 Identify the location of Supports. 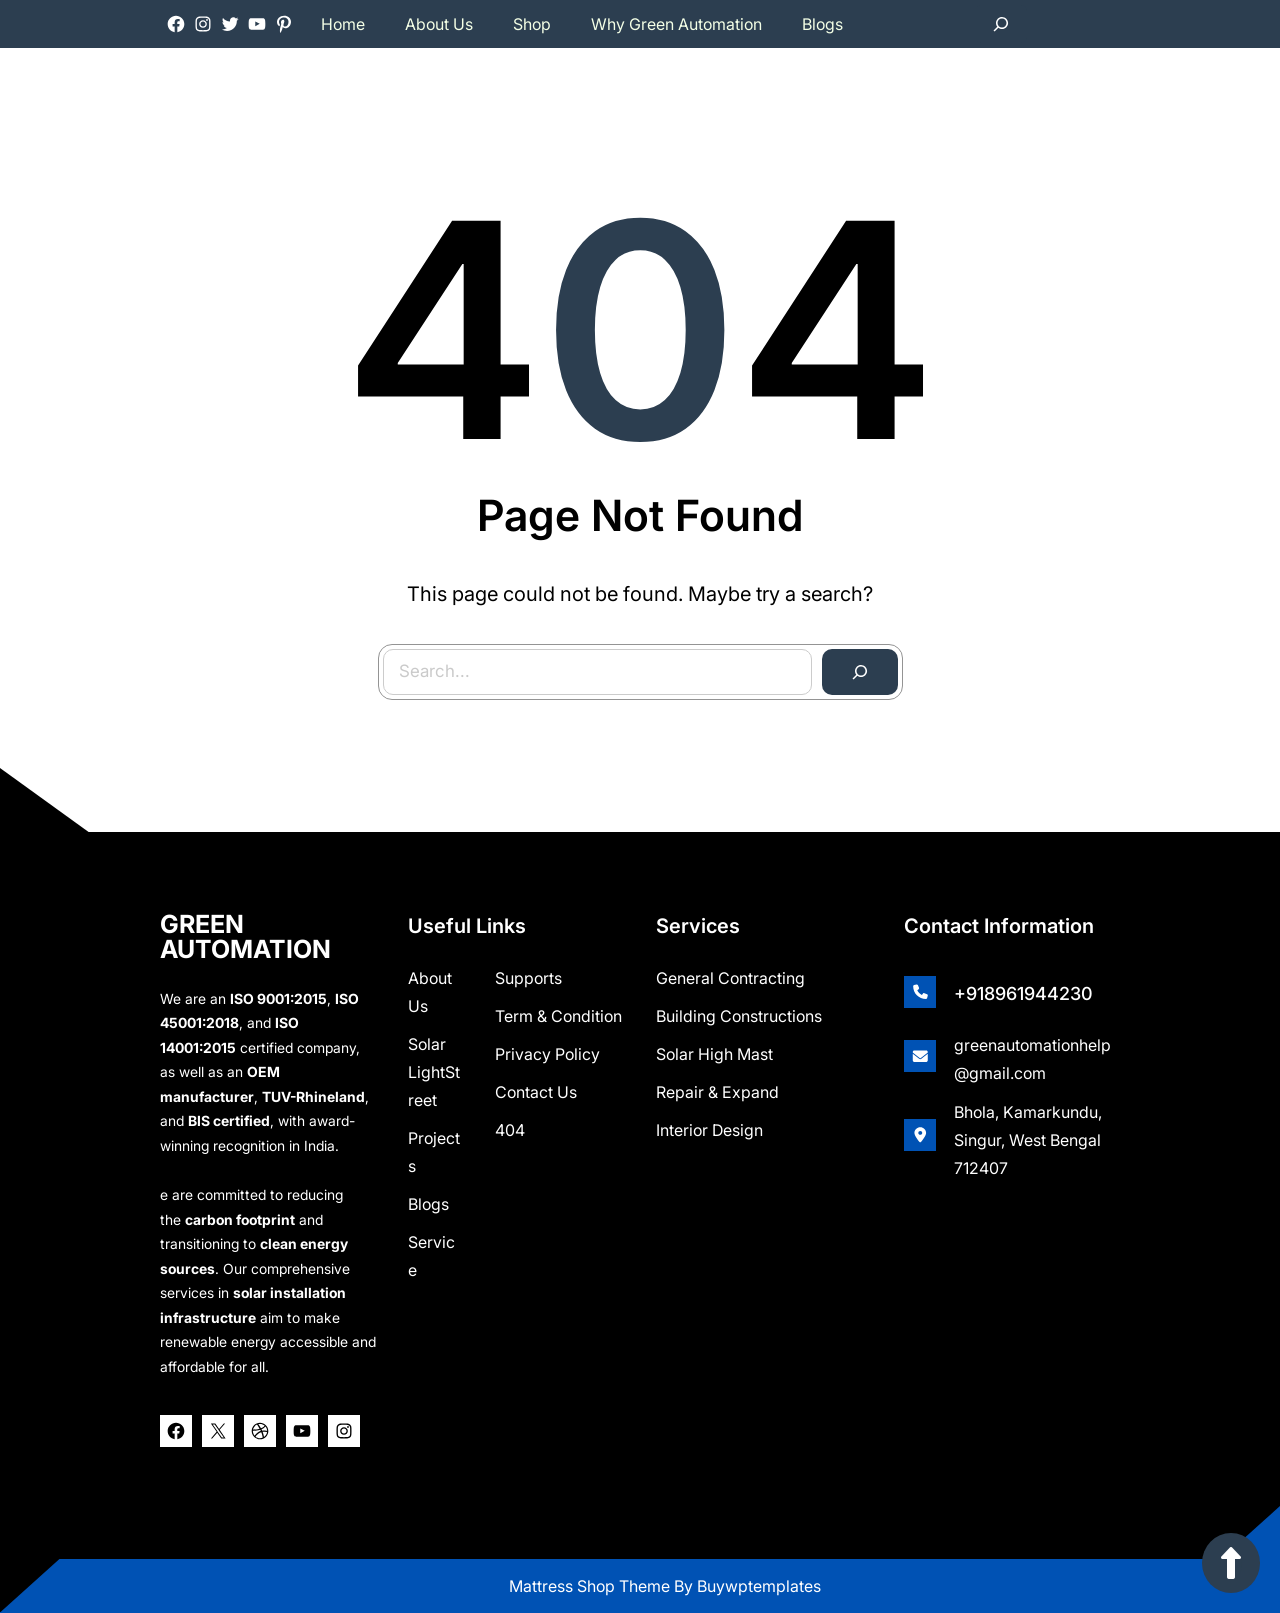
(528, 978).